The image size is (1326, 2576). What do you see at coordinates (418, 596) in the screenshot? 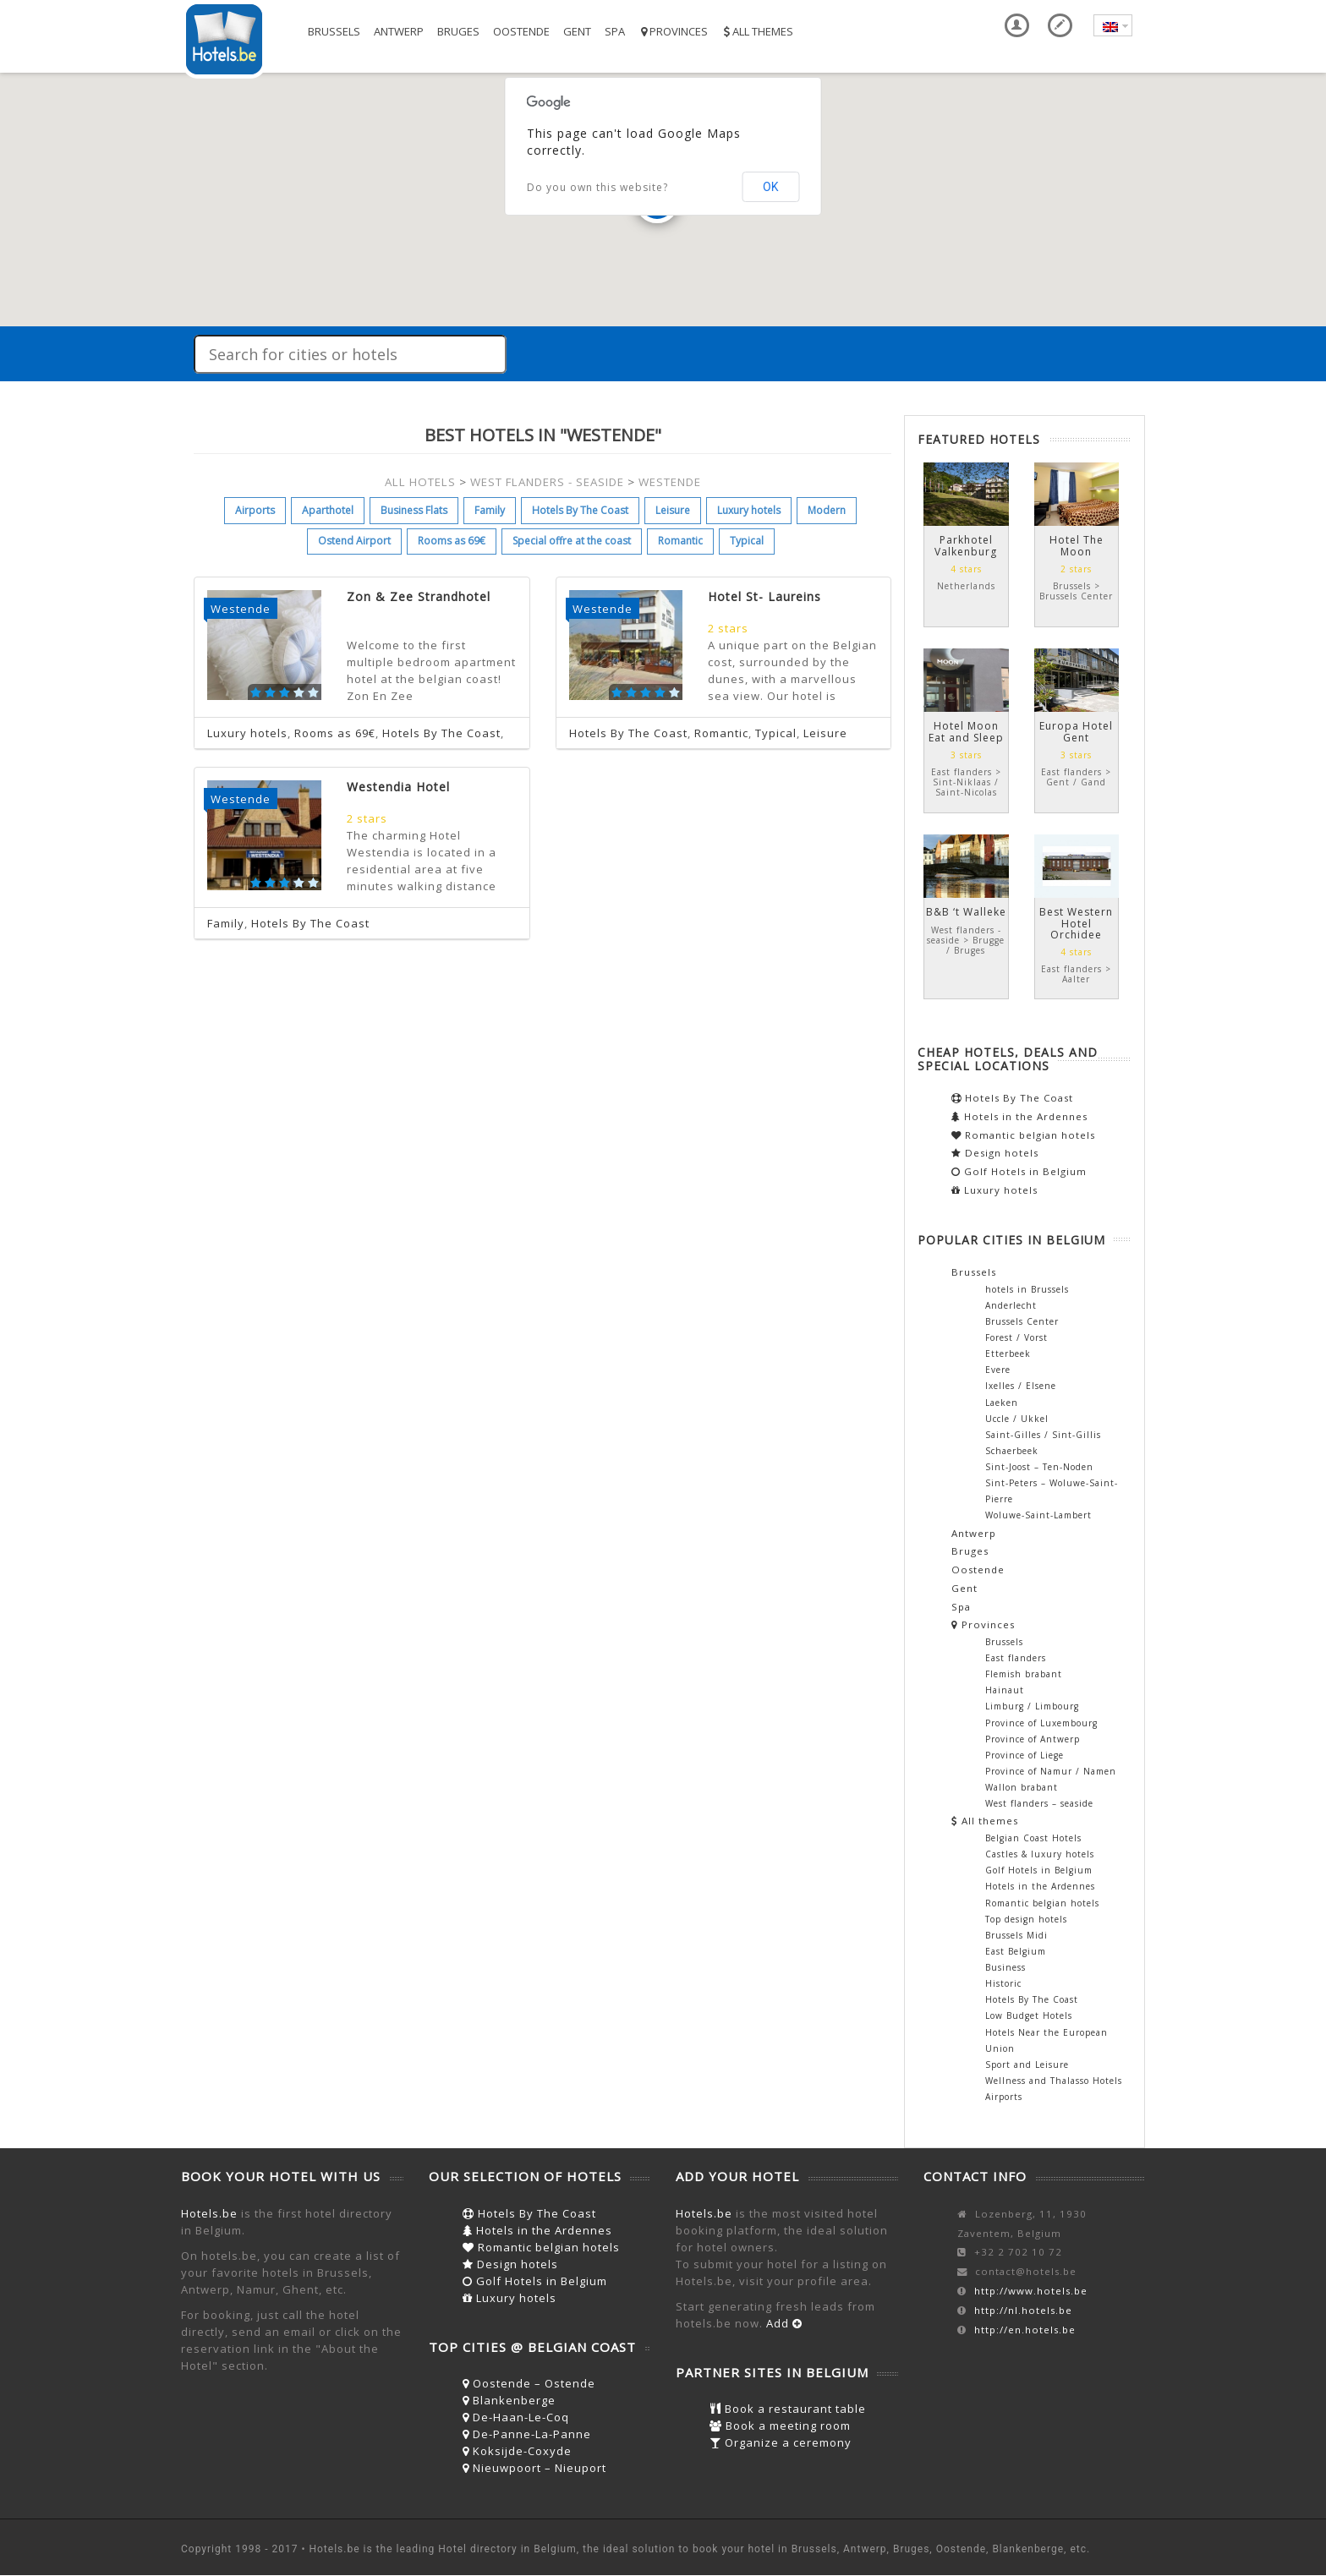
I see `Zon & Zee Strandhotel` at bounding box center [418, 596].